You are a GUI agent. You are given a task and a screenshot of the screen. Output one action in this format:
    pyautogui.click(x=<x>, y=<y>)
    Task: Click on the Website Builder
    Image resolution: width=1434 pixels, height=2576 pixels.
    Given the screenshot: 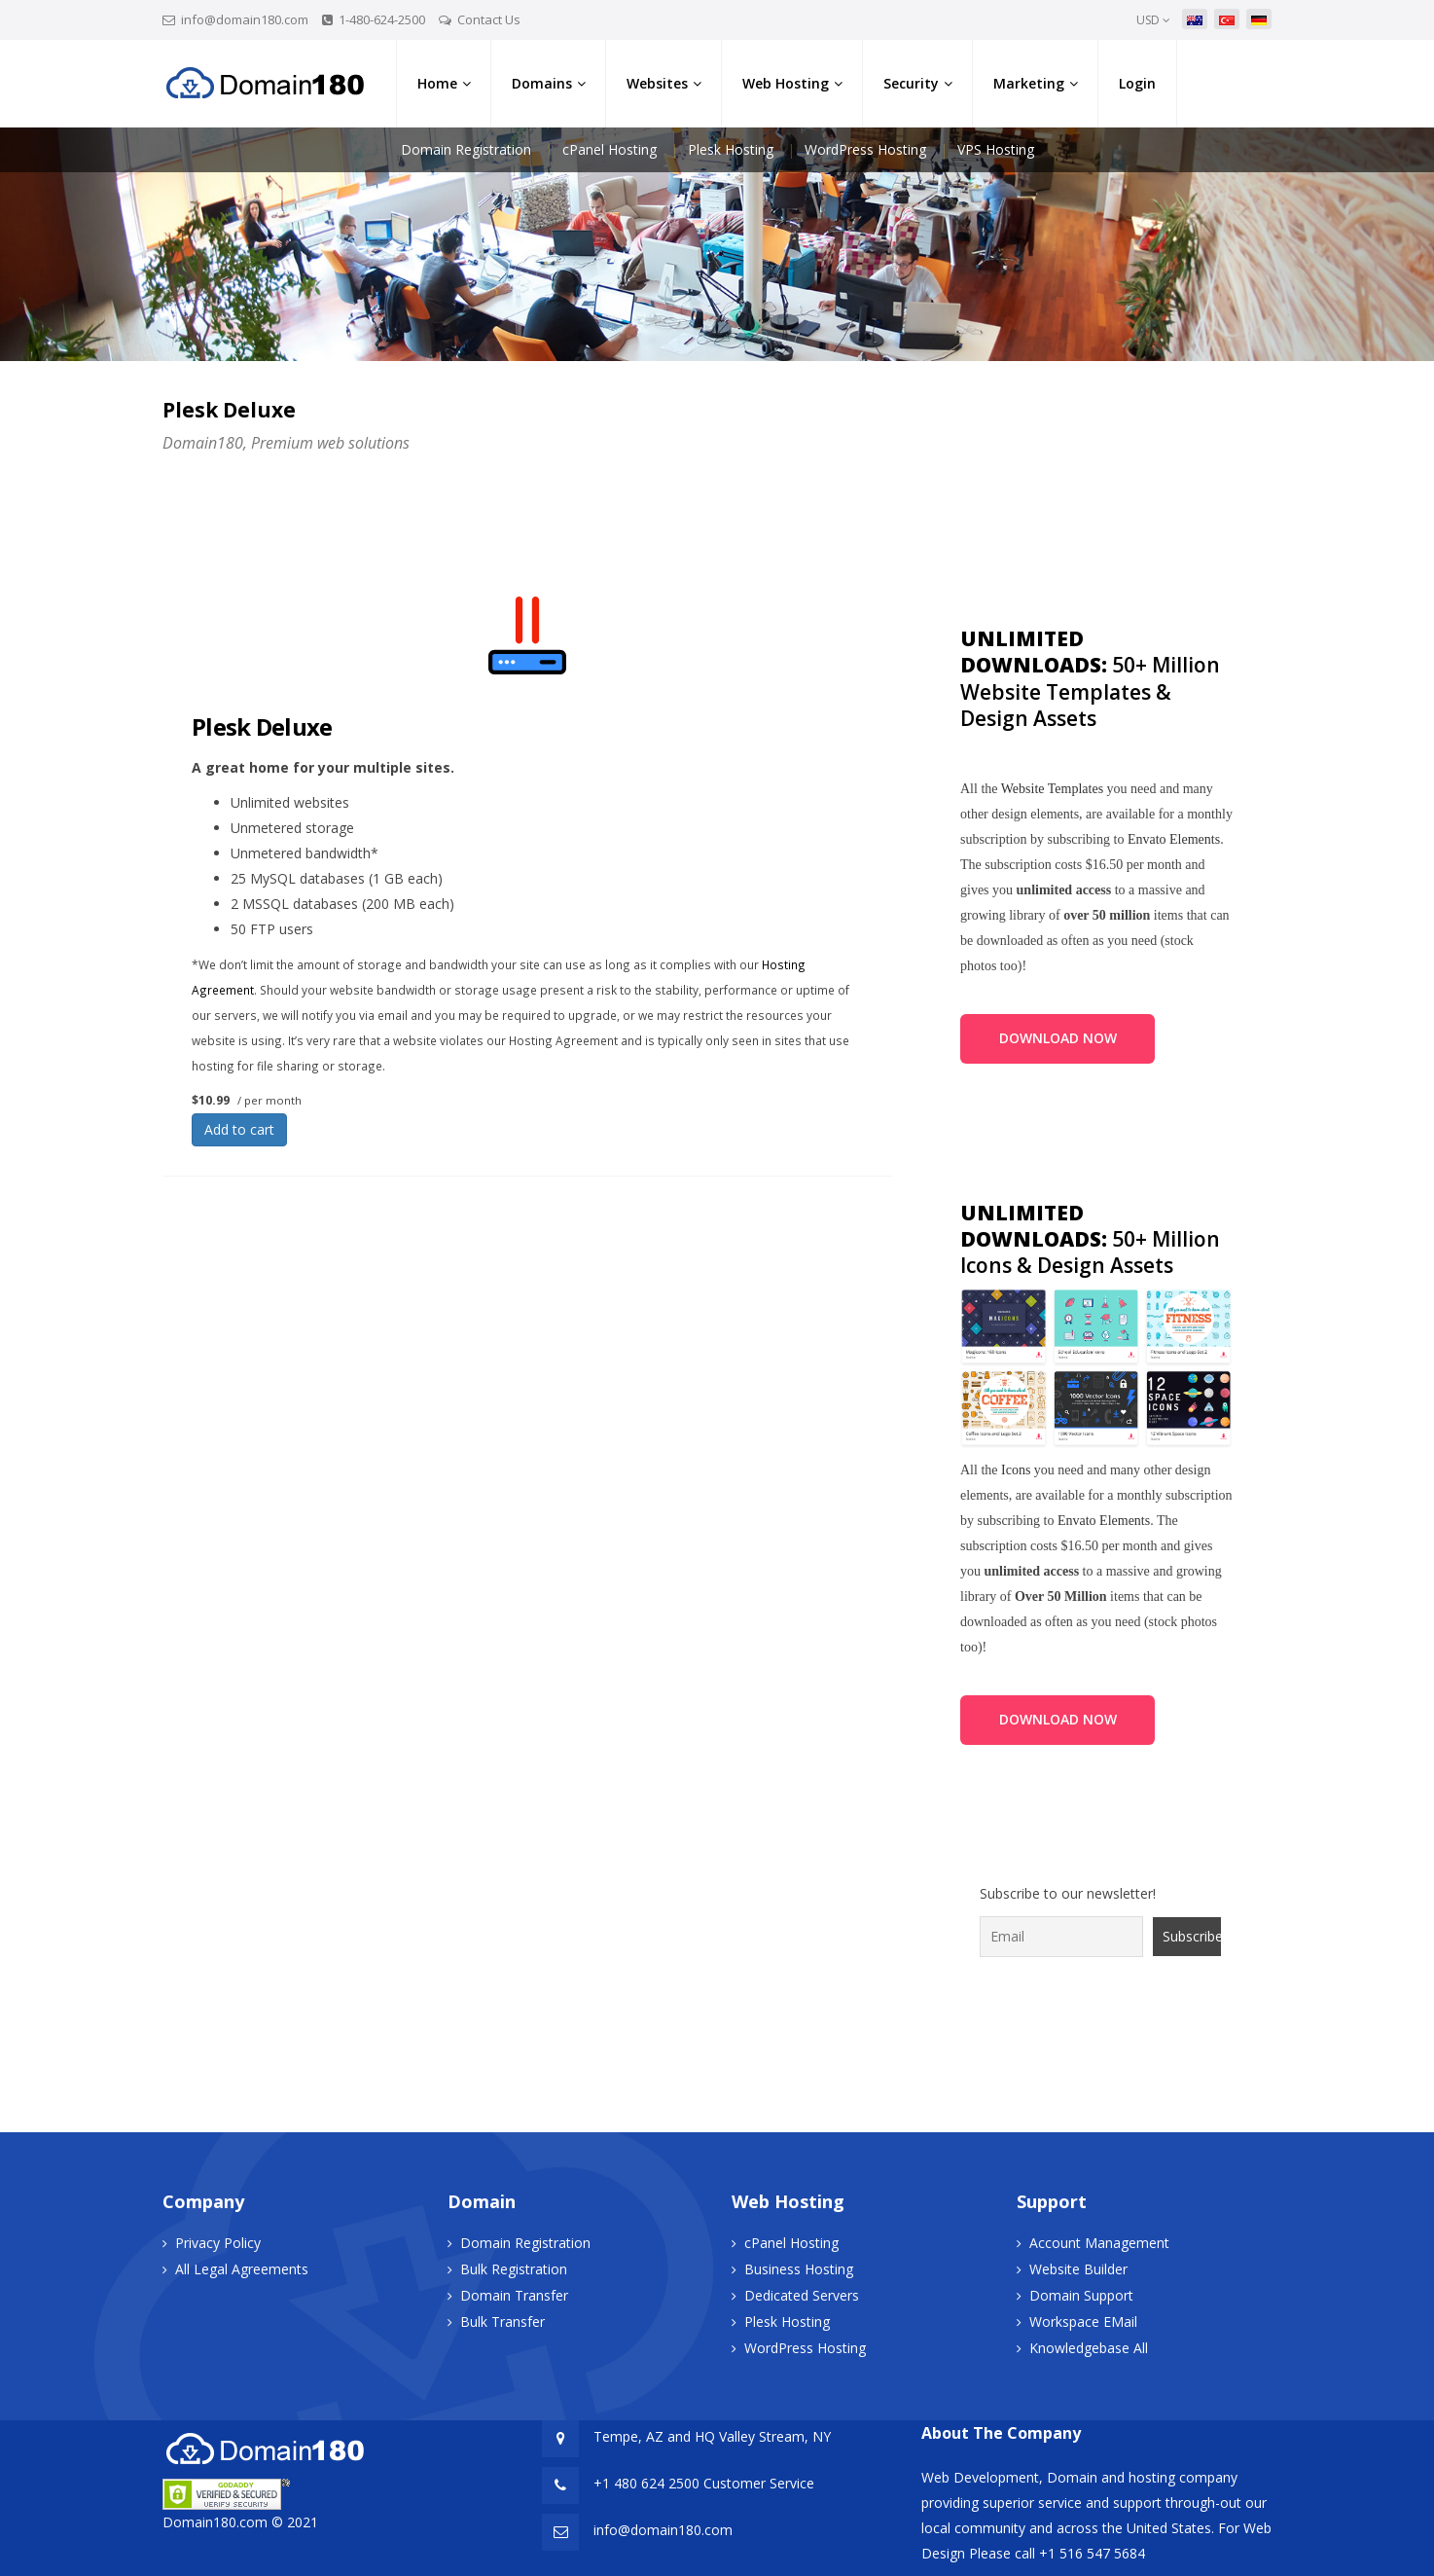 What is the action you would take?
    pyautogui.click(x=1078, y=2269)
    